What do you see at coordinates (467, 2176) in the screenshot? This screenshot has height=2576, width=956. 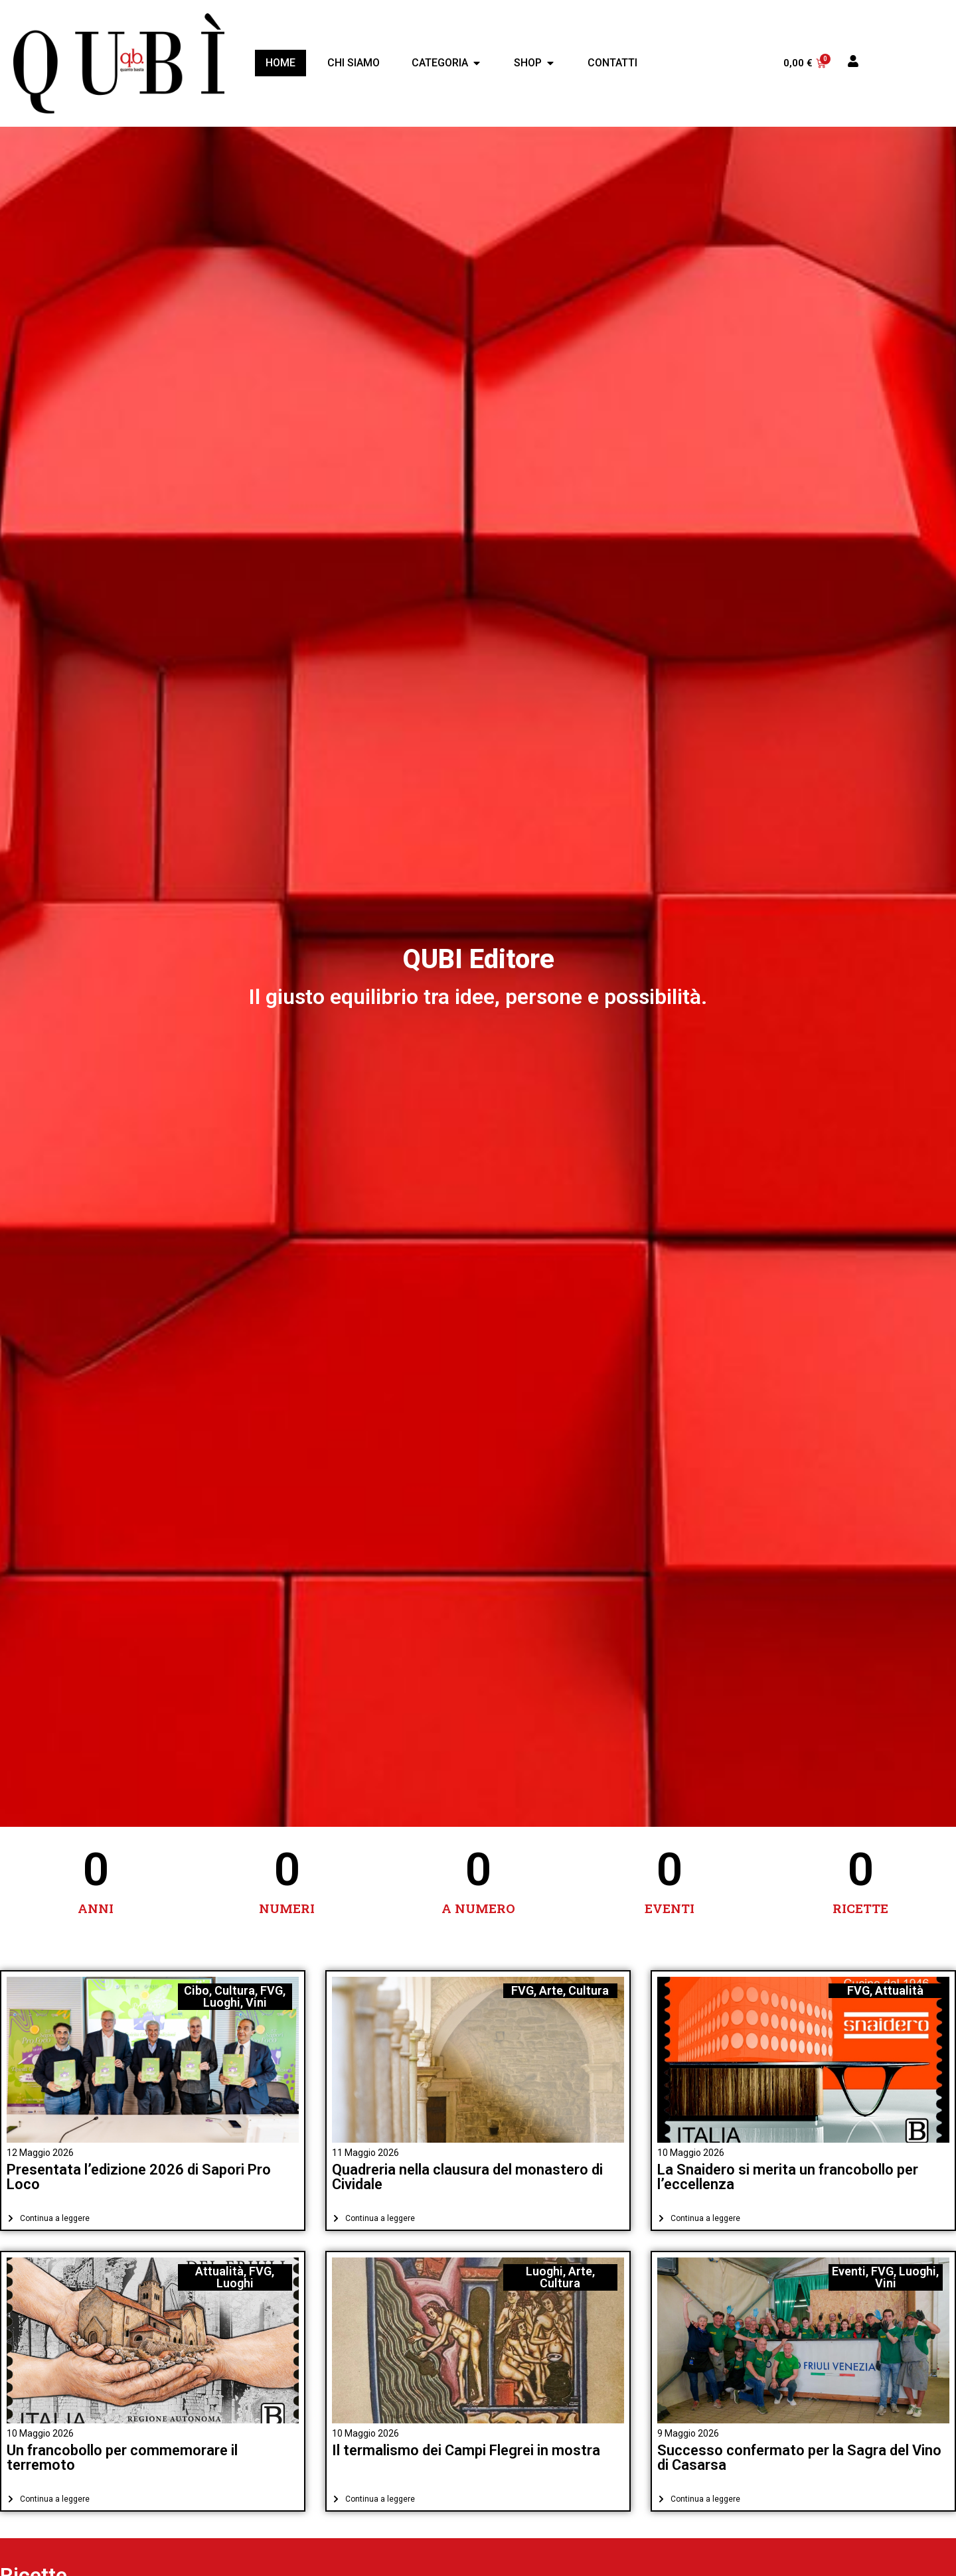 I see `Quadreria nella clausura del monastero di Cividale` at bounding box center [467, 2176].